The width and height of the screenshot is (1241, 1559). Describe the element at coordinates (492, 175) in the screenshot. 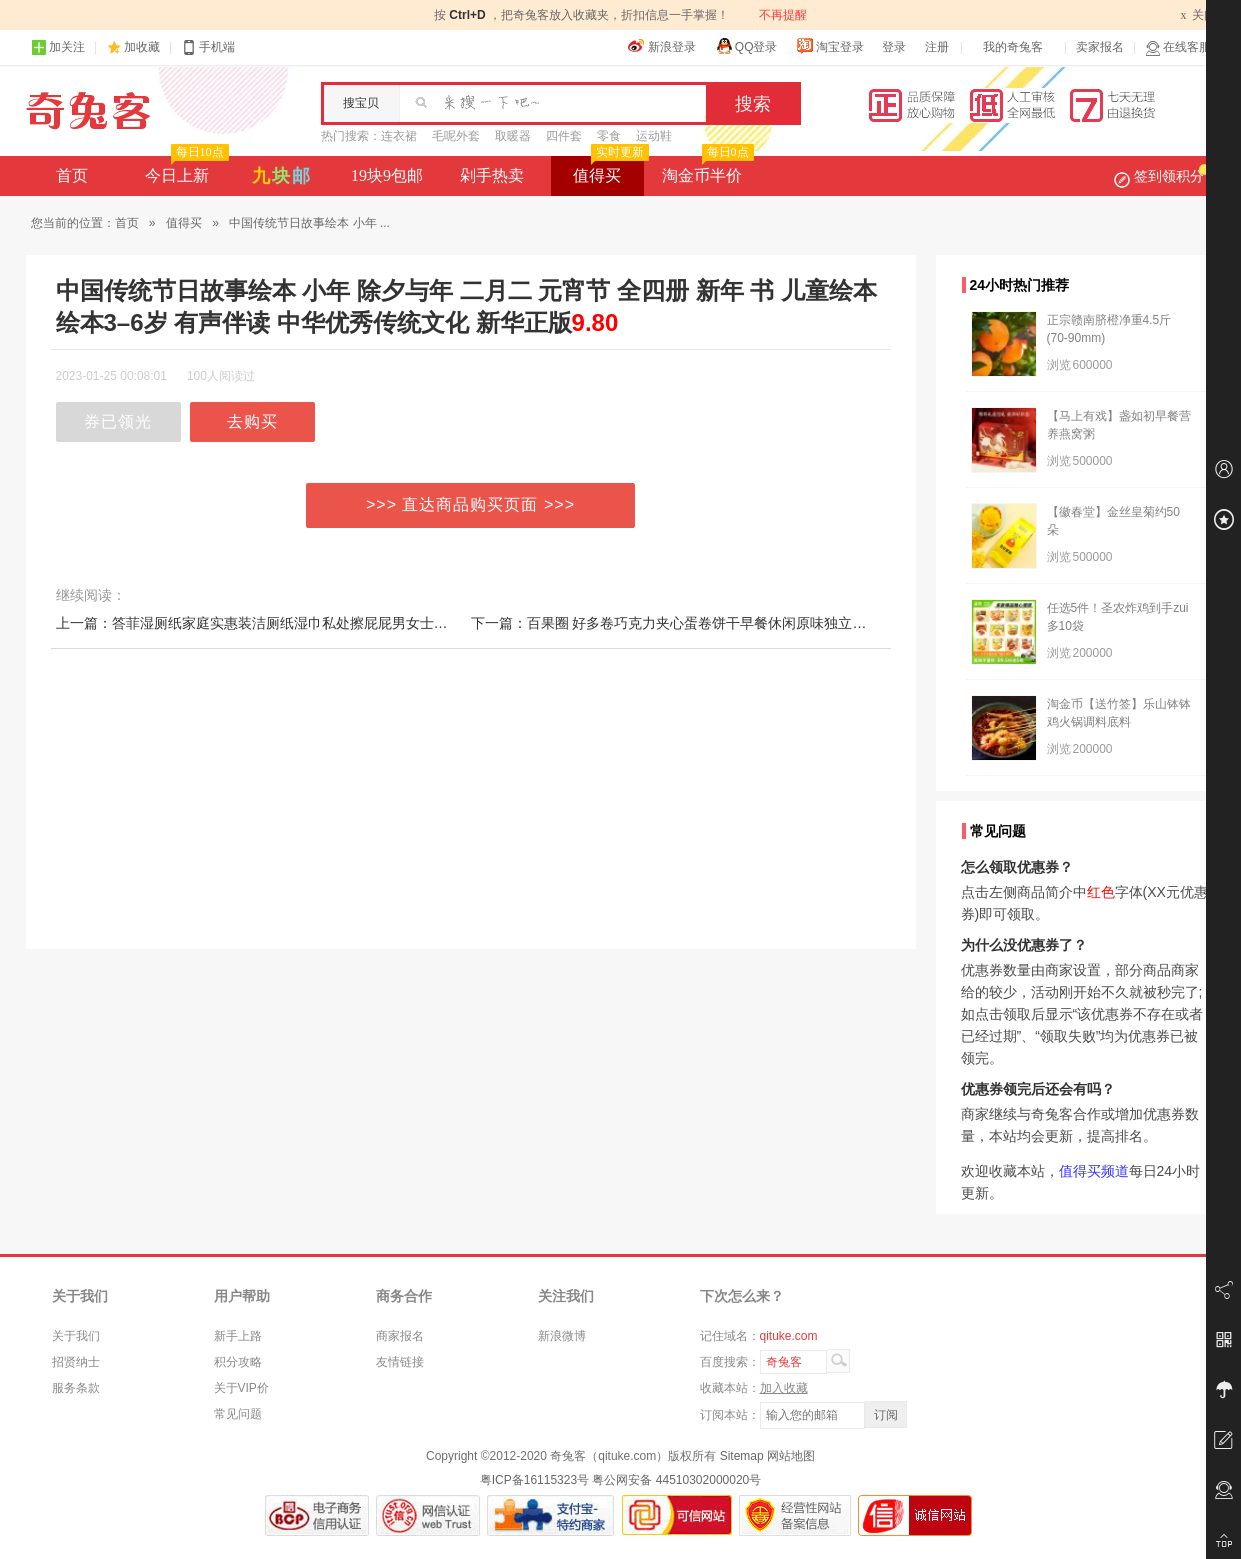

I see `剁手热卖` at that location.